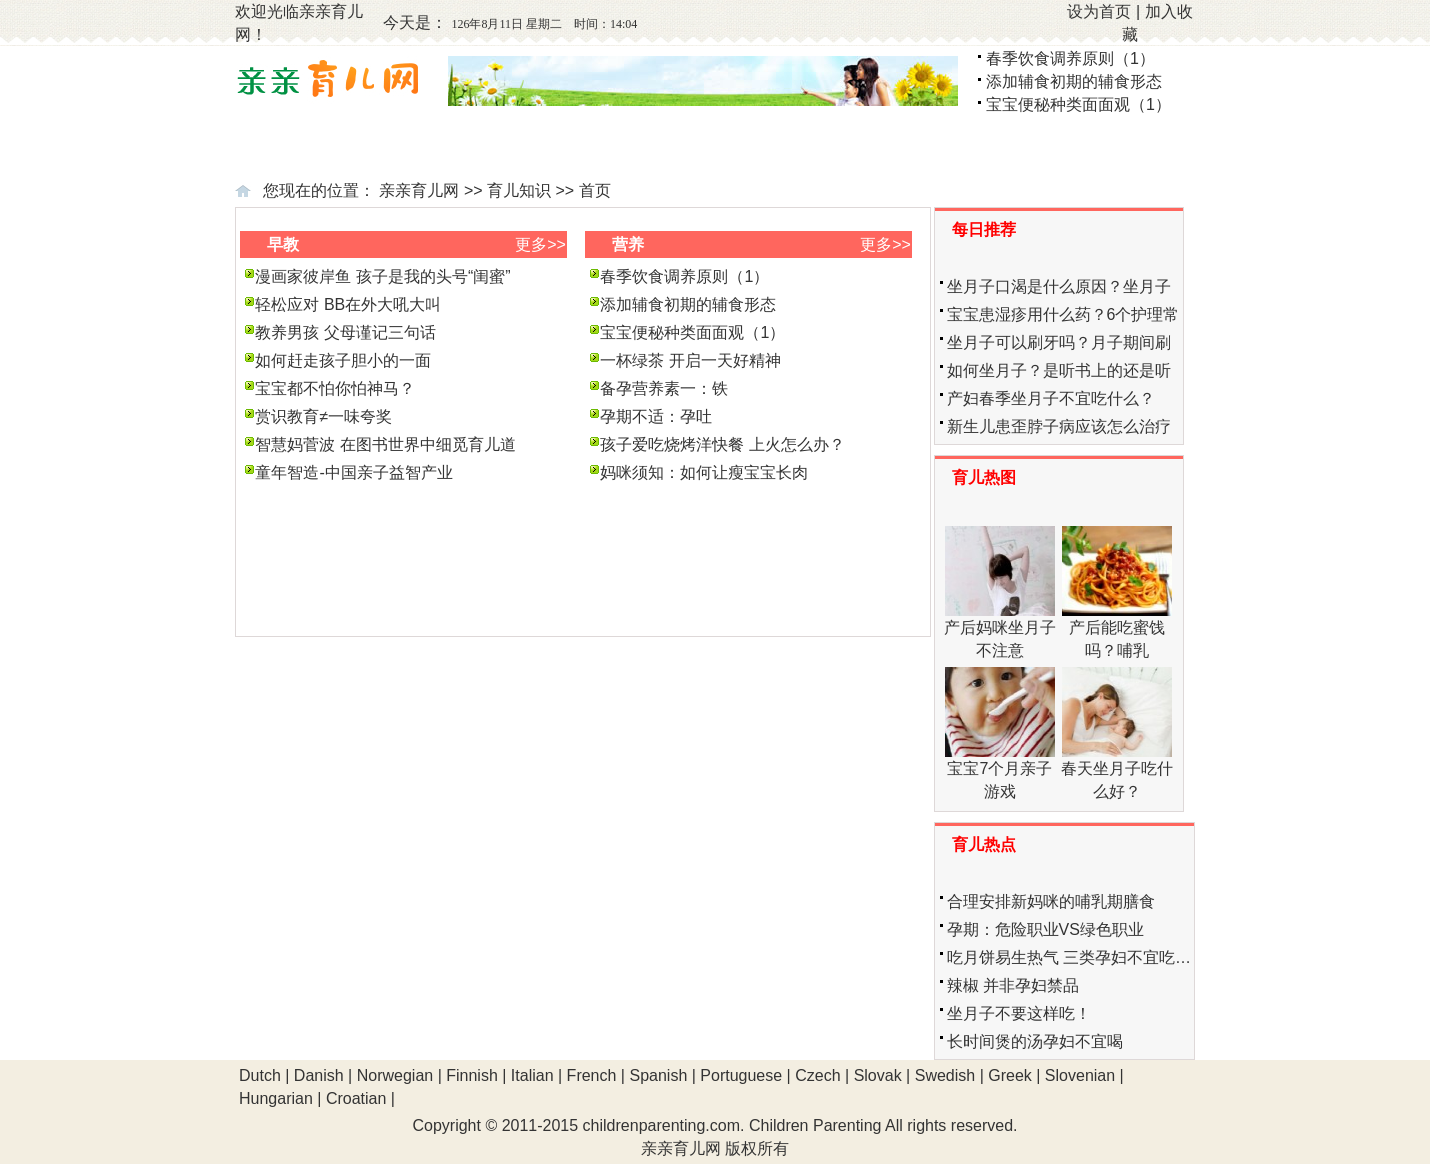 The height and width of the screenshot is (1164, 1430). Describe the element at coordinates (323, 416) in the screenshot. I see `赏识教育≠一味夸奖` at that location.